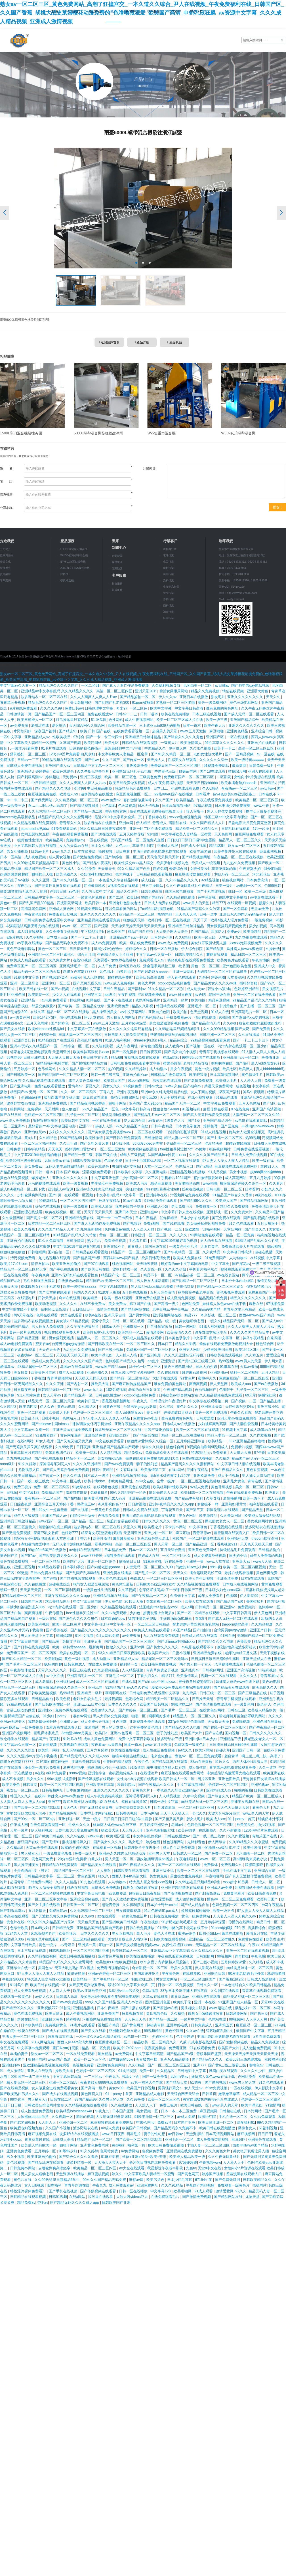 The height and width of the screenshot is (2576, 286). Describe the element at coordinates (138, 697) in the screenshot. I see `国产精品揄拍一区二区` at that location.